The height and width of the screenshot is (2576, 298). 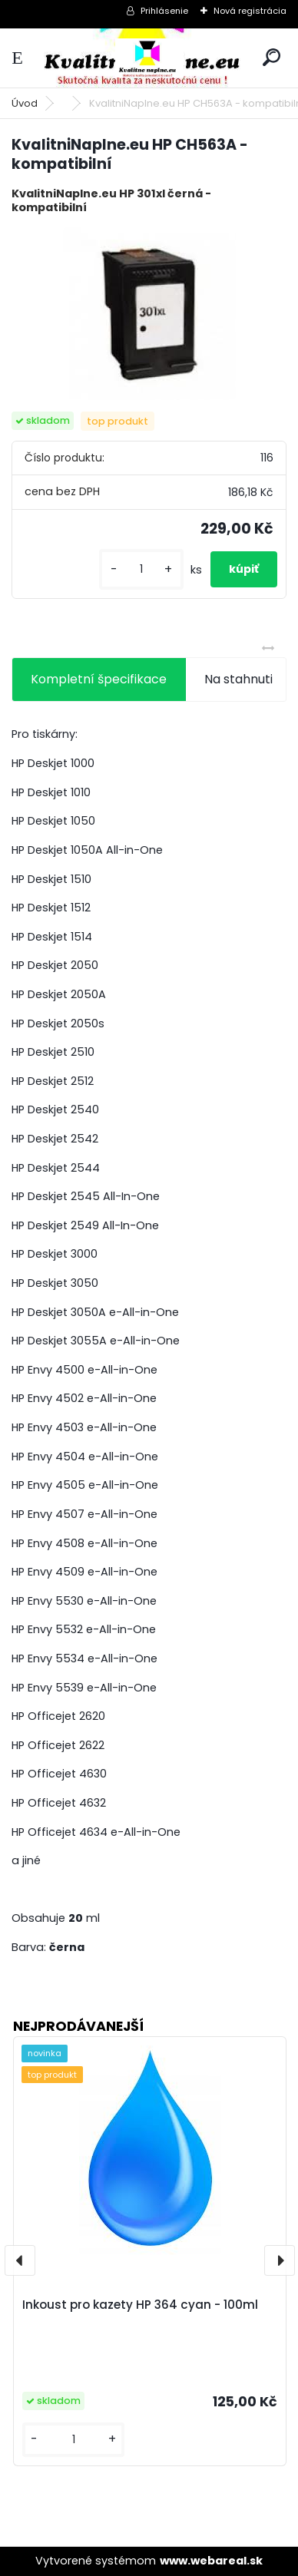 What do you see at coordinates (238, 679) in the screenshot?
I see `Na stahnuti` at bounding box center [238, 679].